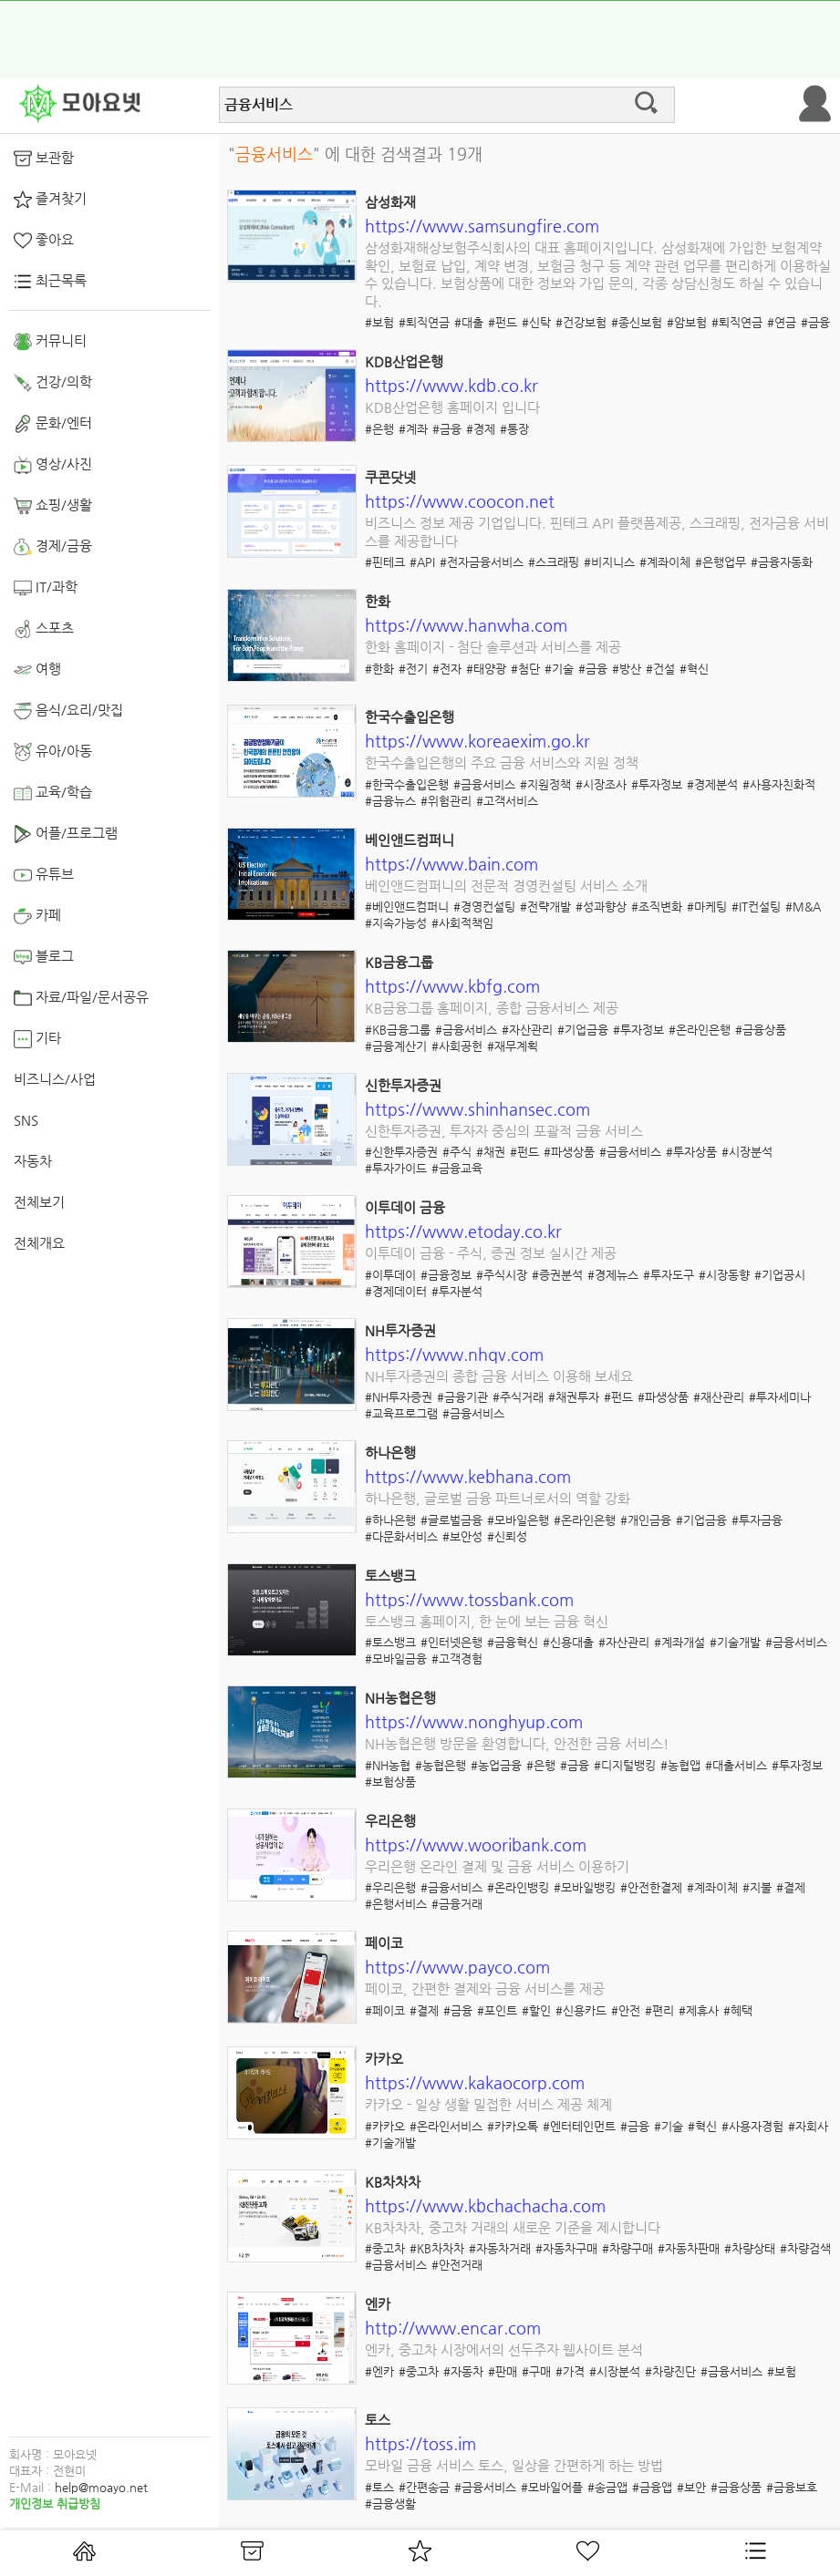  Describe the element at coordinates (735, 1642) in the screenshot. I see `#기술개발` at that location.